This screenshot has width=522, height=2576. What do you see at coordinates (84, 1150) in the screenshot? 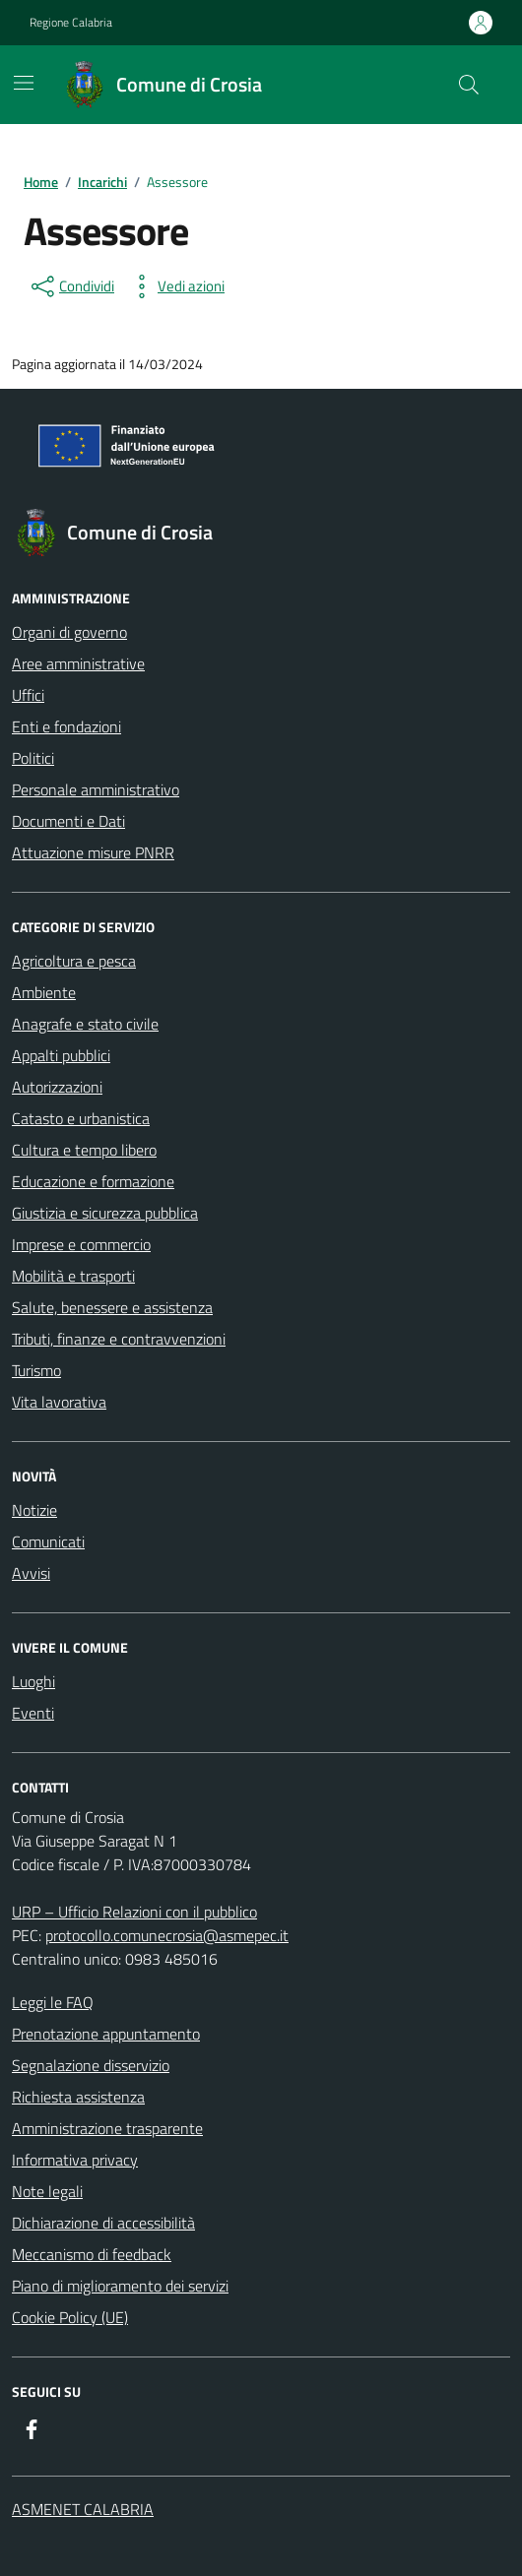
I see `Cultura e tempo libero` at bounding box center [84, 1150].